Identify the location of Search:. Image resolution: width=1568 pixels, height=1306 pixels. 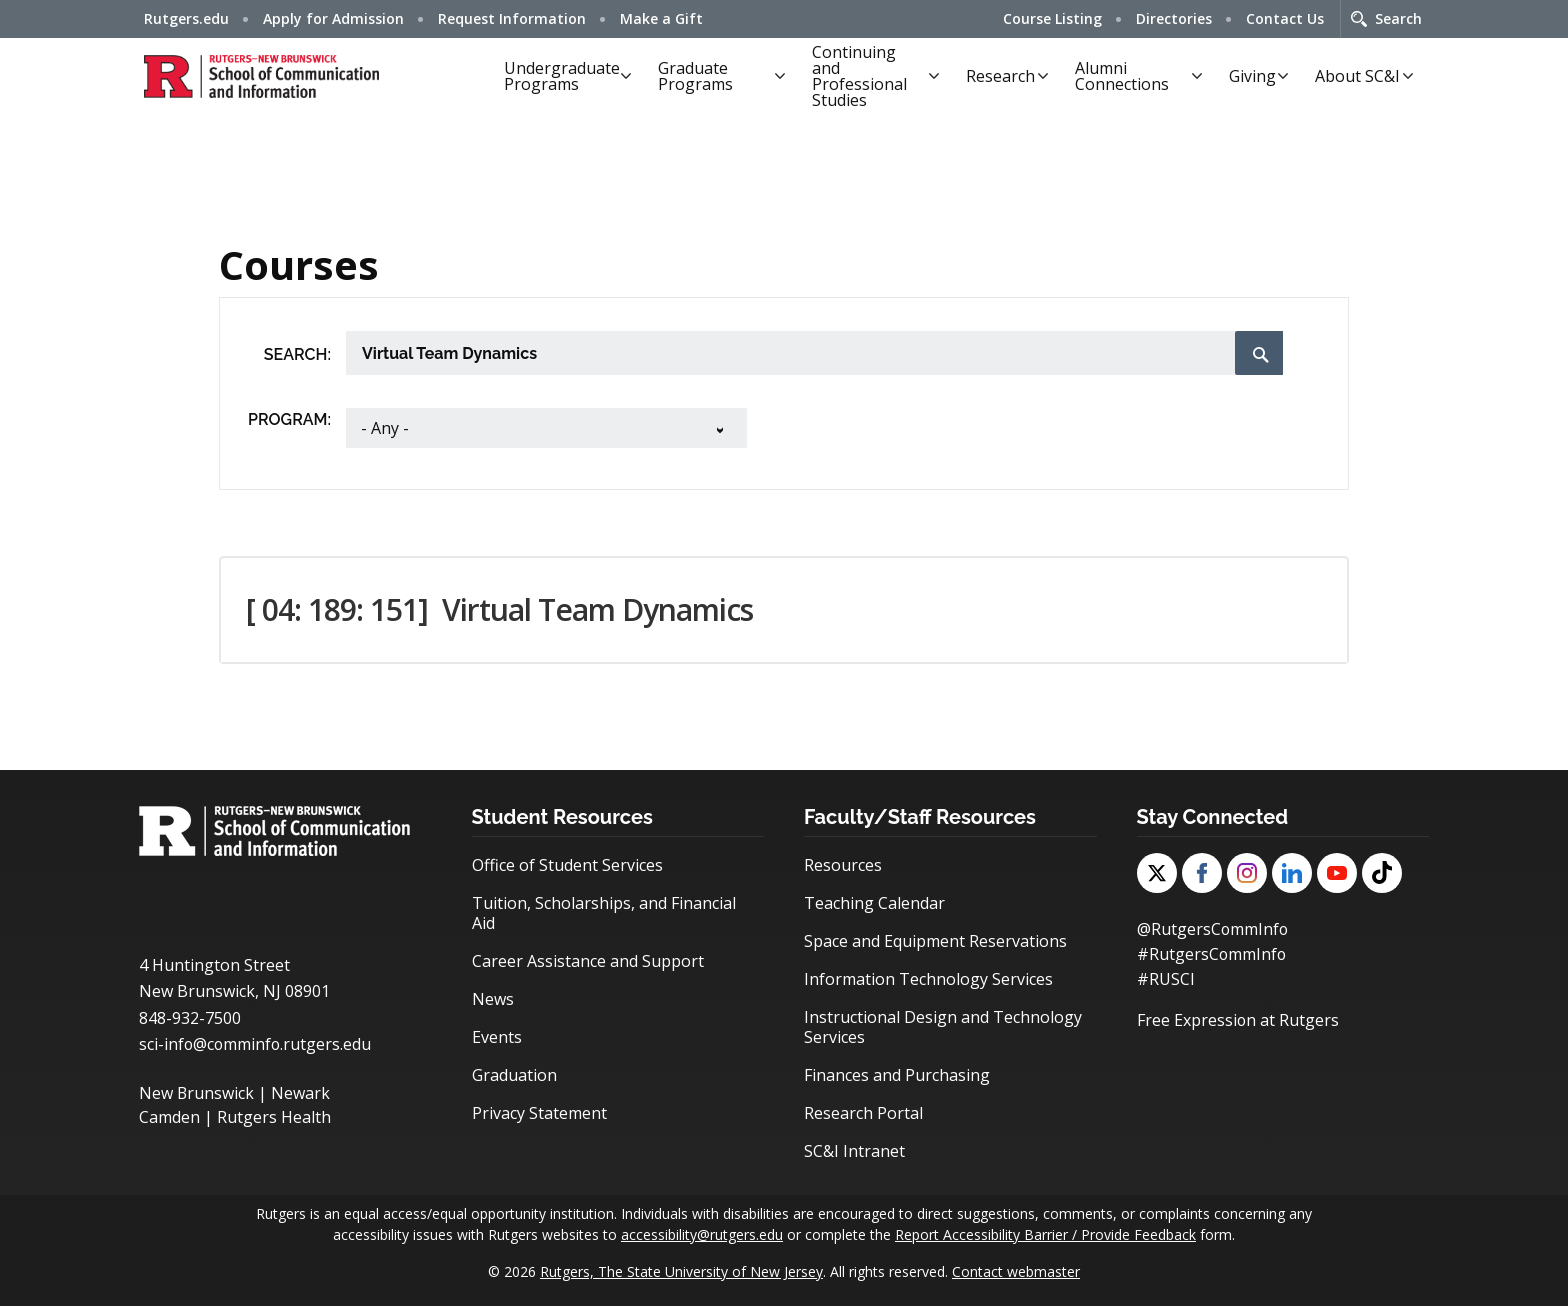
(297, 354).